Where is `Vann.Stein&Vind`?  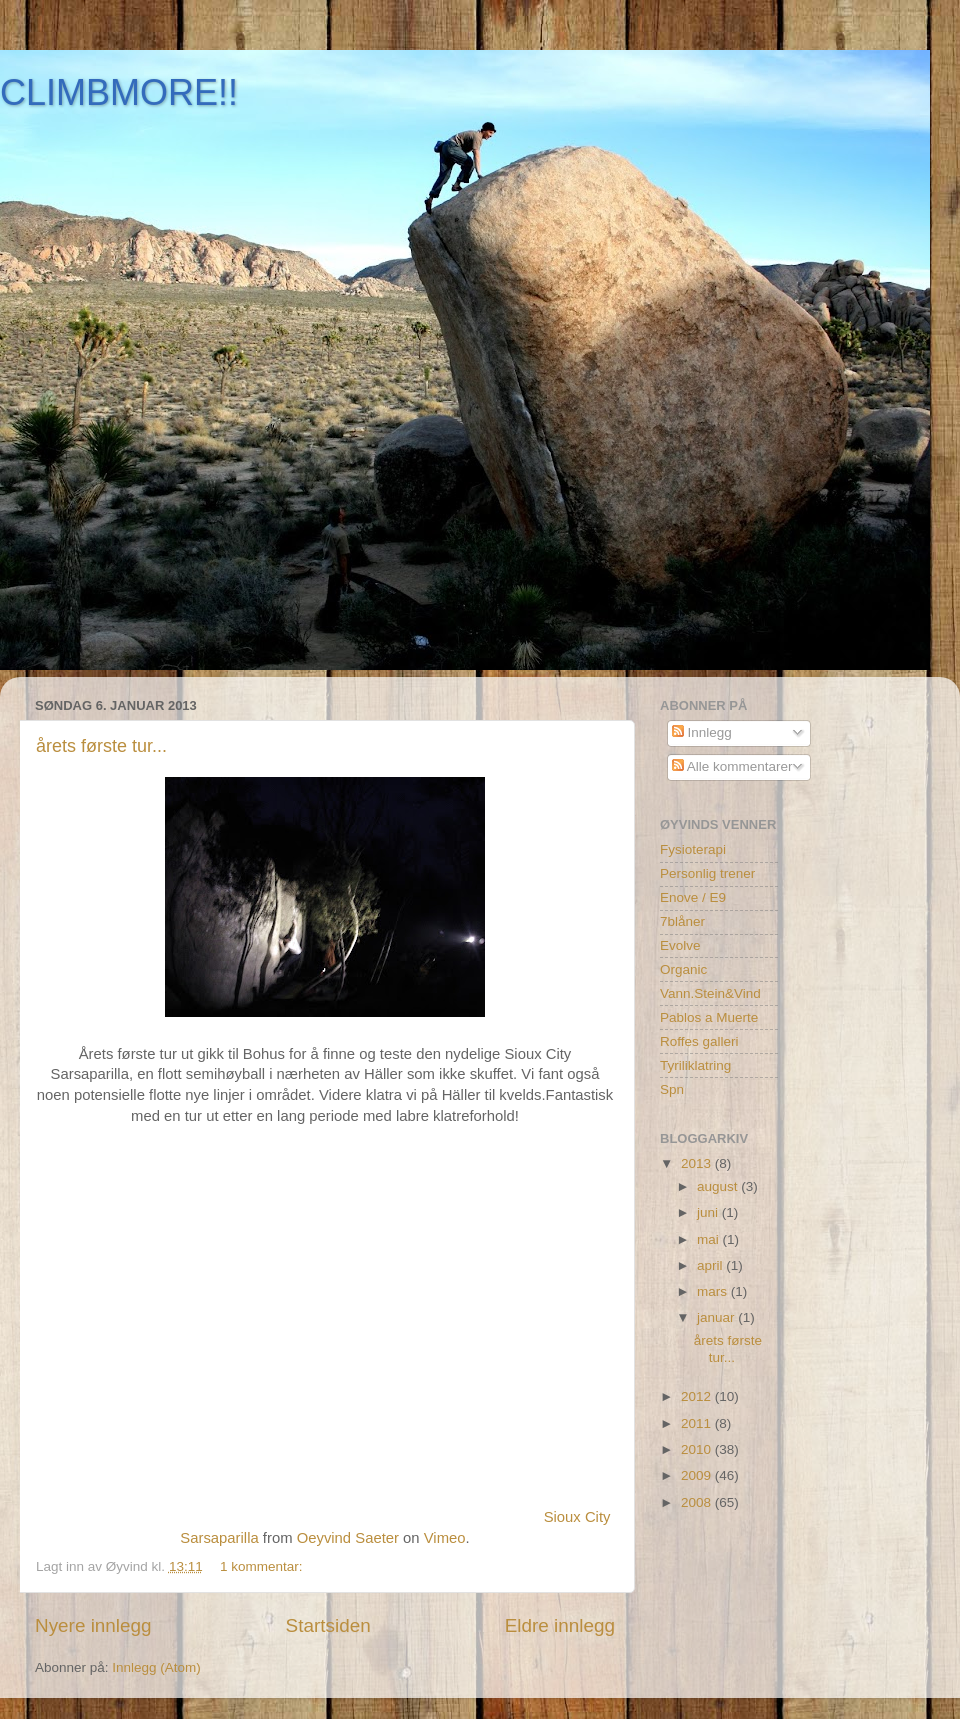
Vann.Stein&Vind is located at coordinates (710, 993).